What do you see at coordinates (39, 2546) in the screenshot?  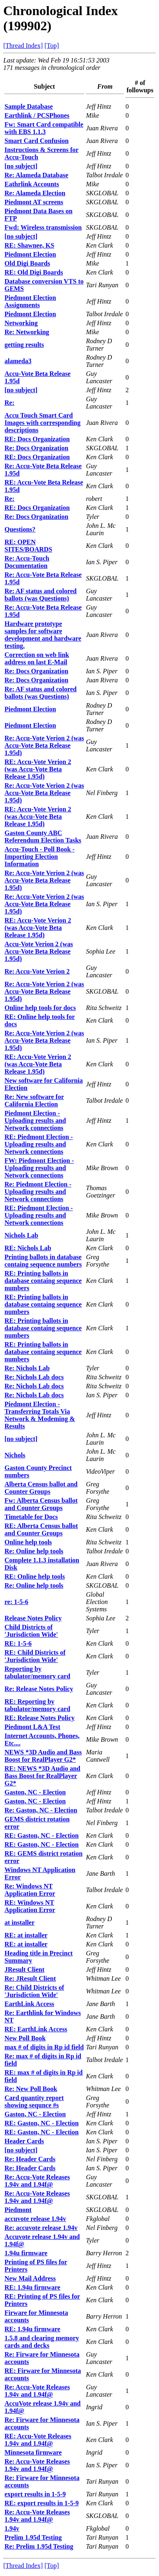 I see `Re: Prelim 1.95d Testing` at bounding box center [39, 2546].